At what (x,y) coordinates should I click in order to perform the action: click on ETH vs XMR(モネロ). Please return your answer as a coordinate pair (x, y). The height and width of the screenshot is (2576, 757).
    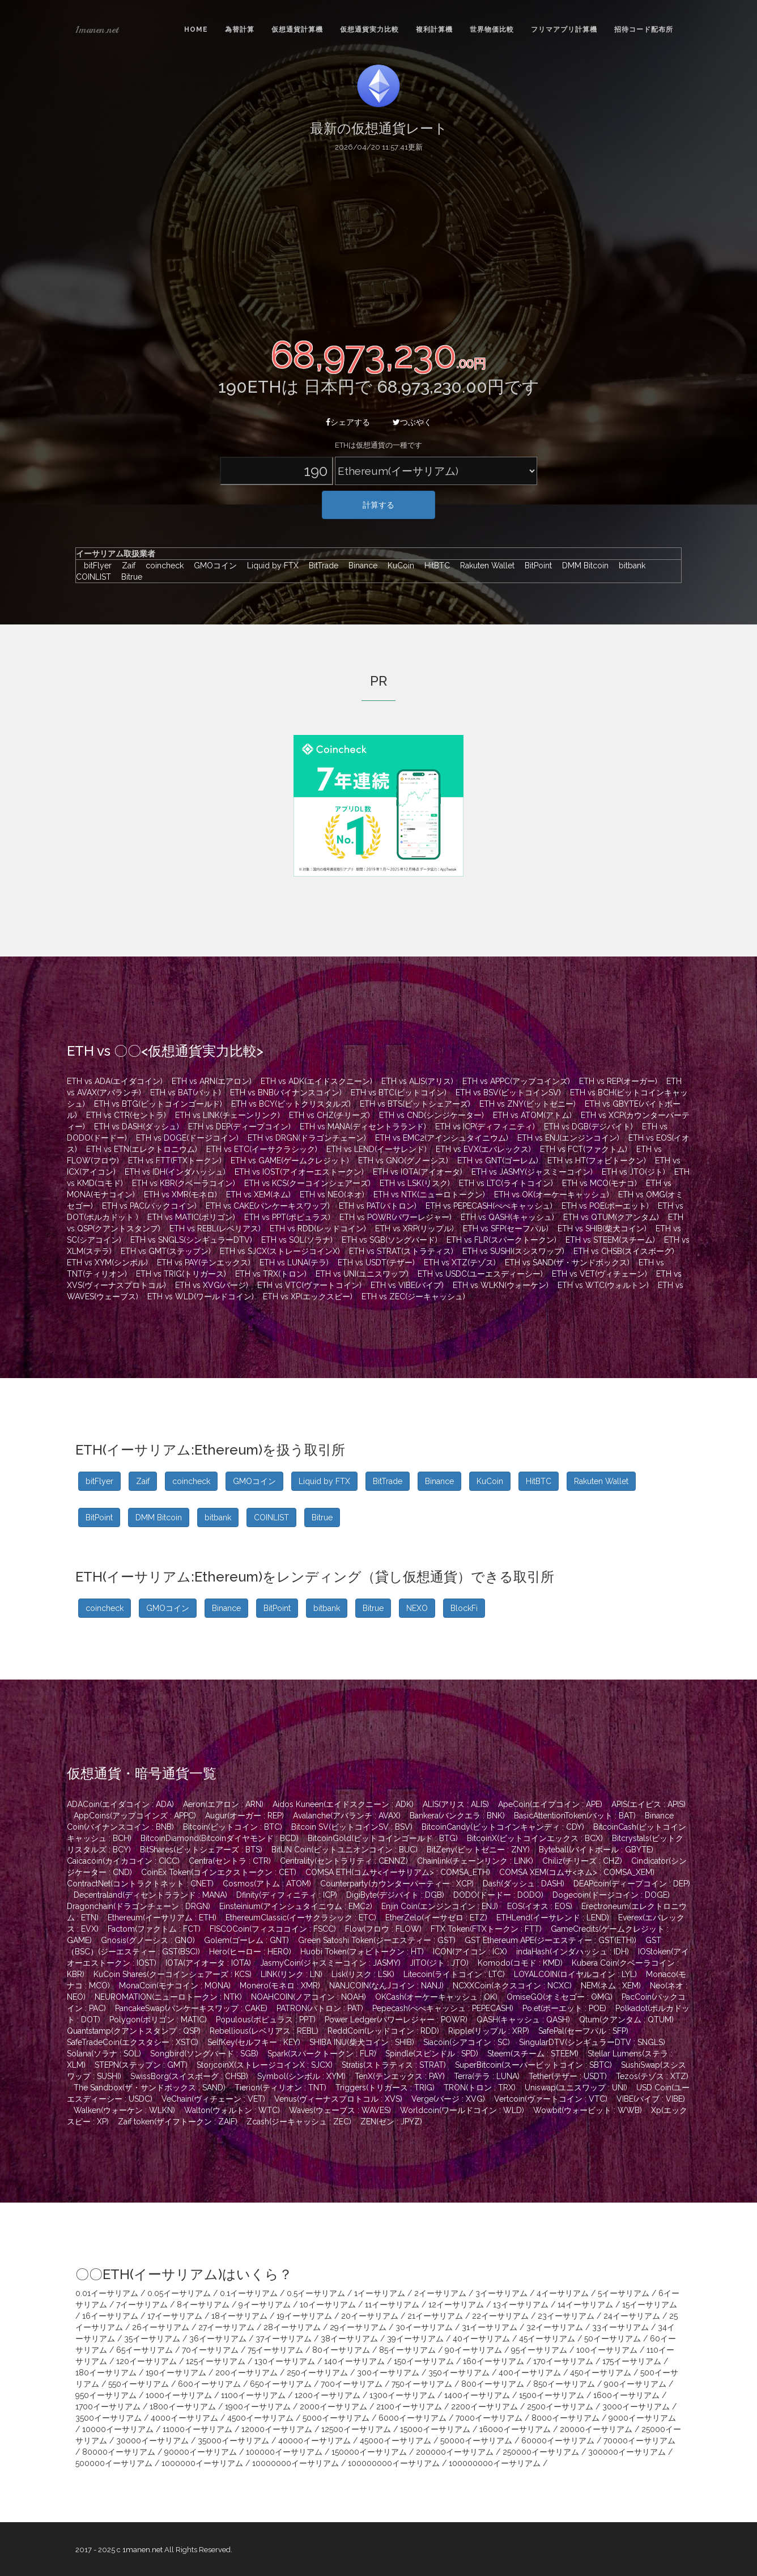
    Looking at the image, I should click on (180, 1194).